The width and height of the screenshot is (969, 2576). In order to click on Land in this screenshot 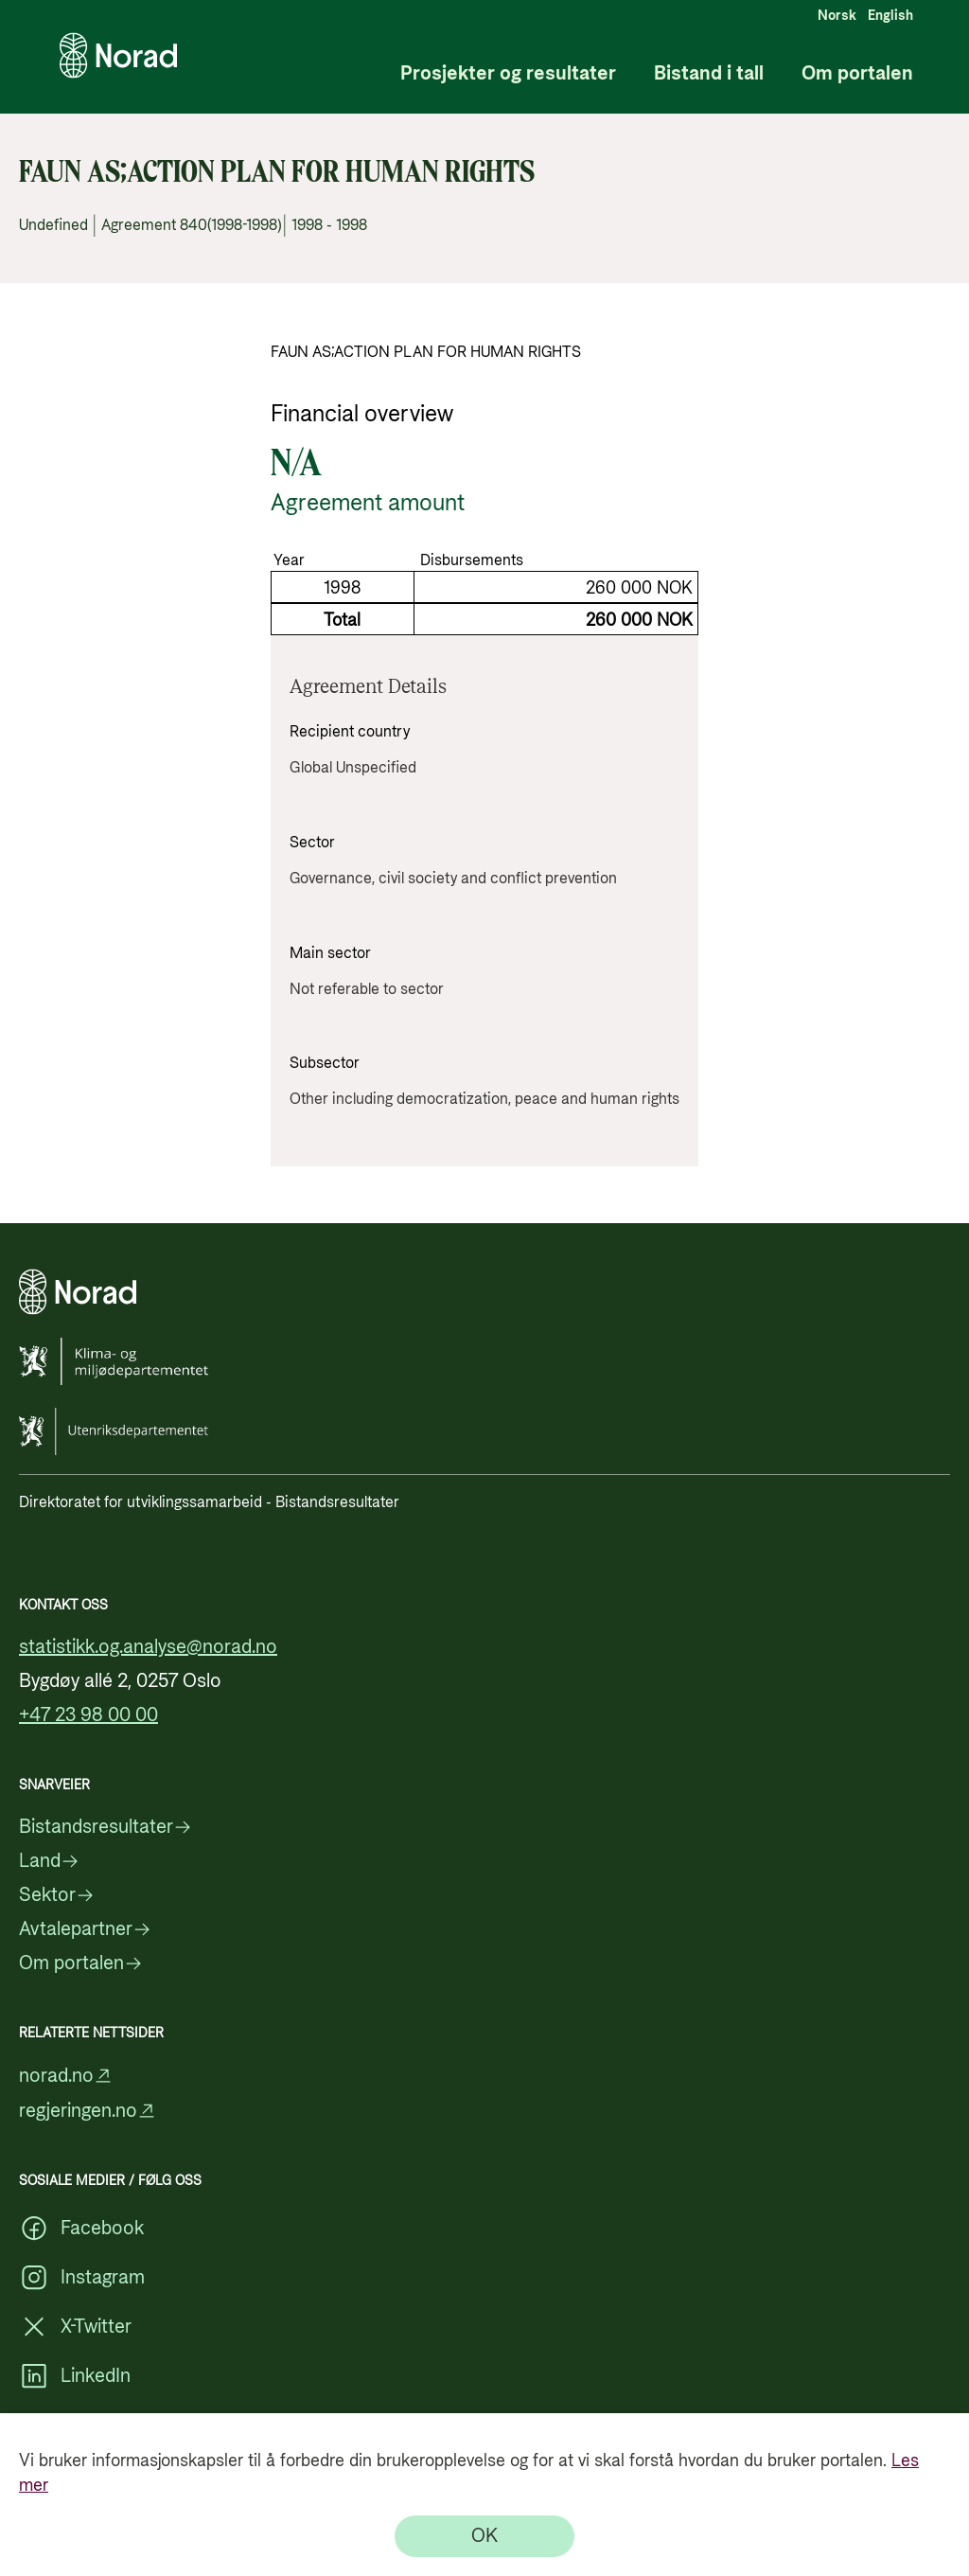, I will do `click(49, 1861)`.